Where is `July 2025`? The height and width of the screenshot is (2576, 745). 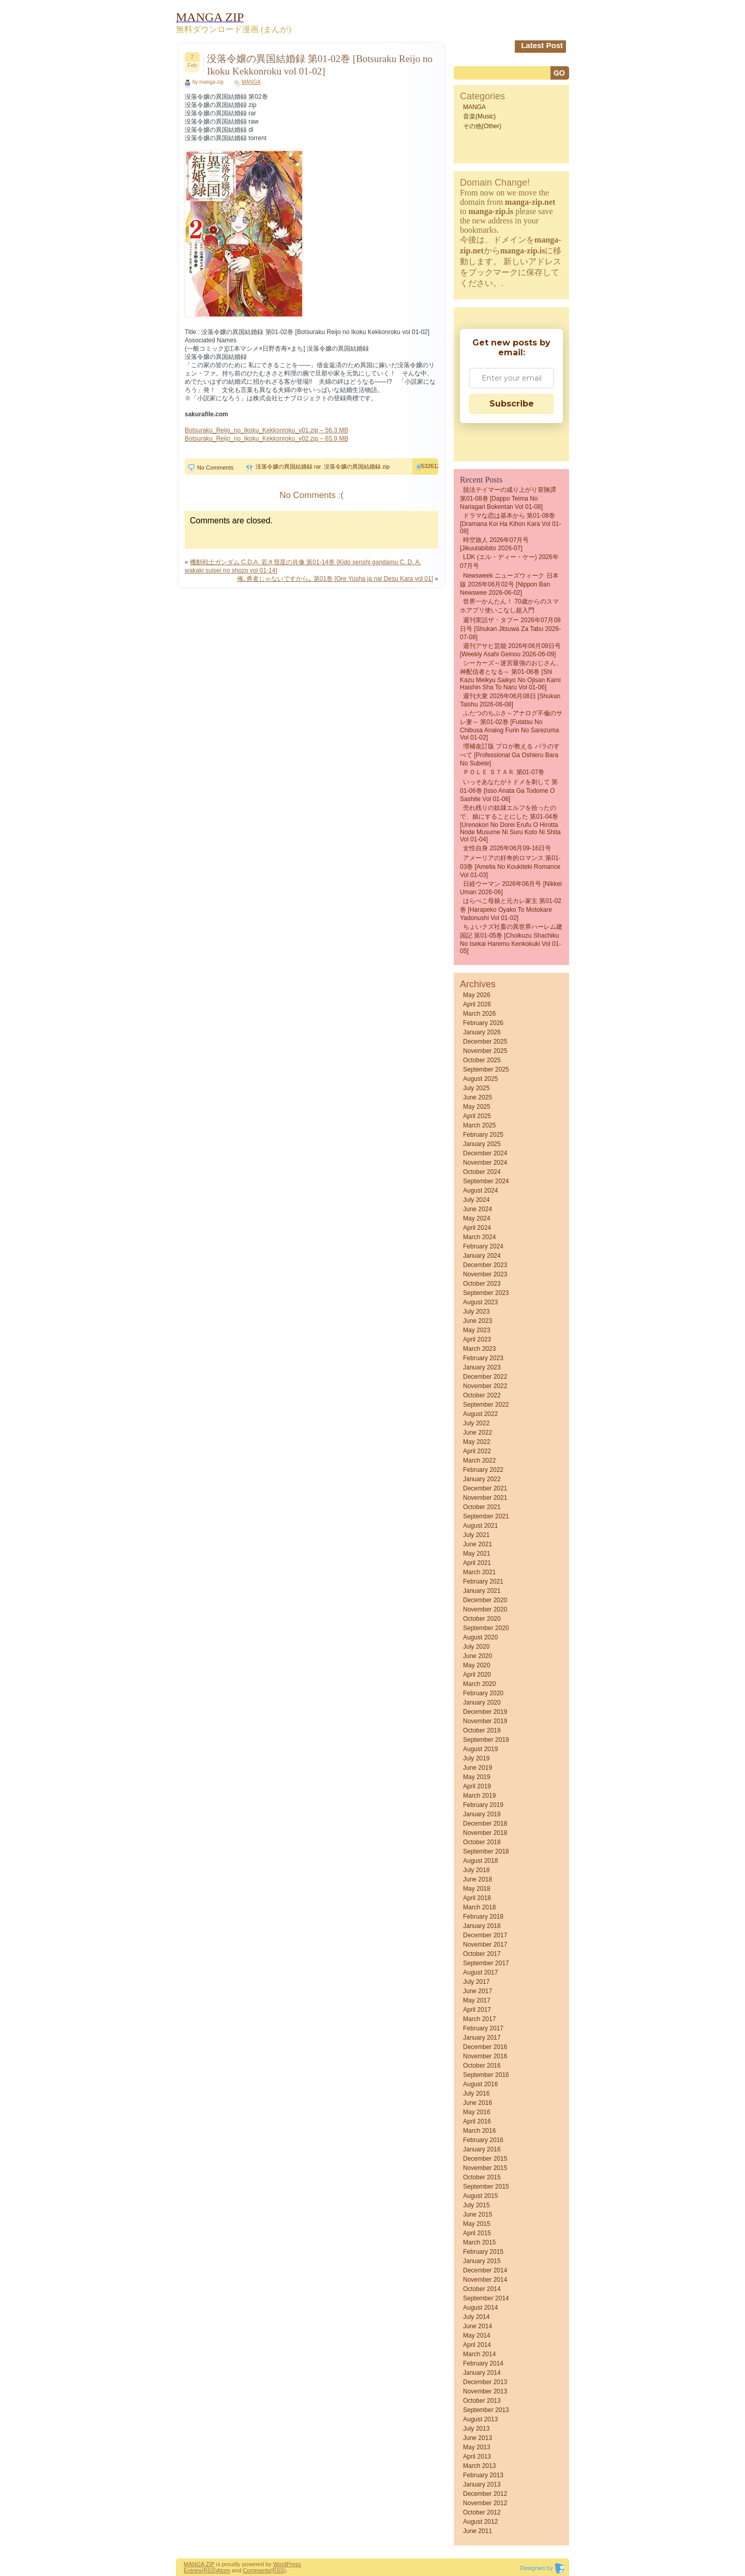 July 2025 is located at coordinates (476, 1088).